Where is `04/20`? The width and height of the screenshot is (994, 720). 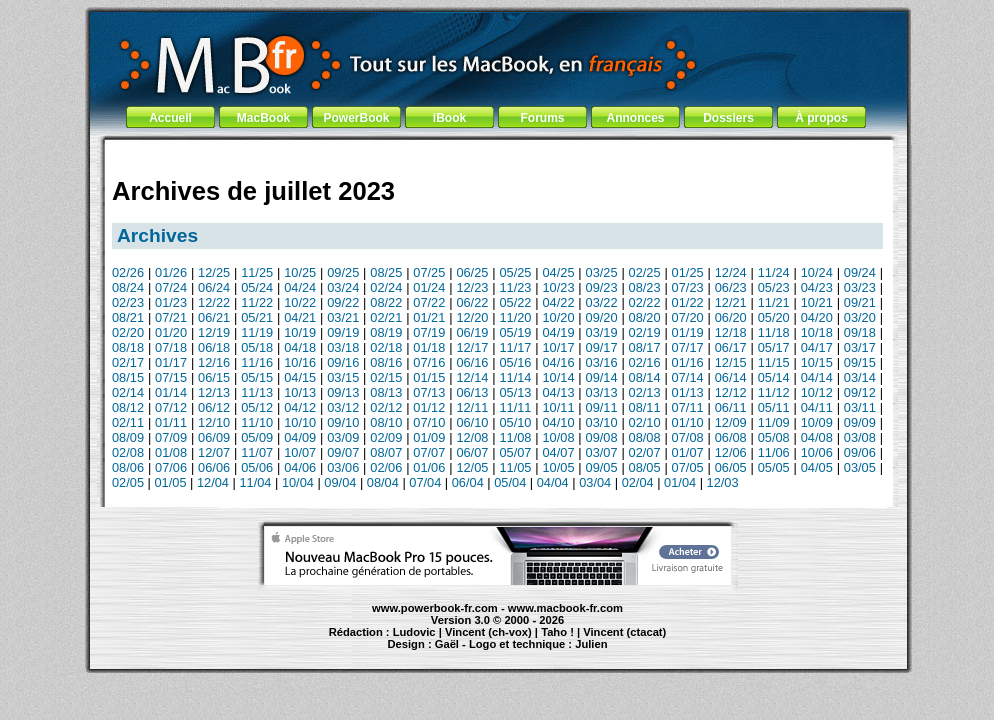 04/20 is located at coordinates (817, 317).